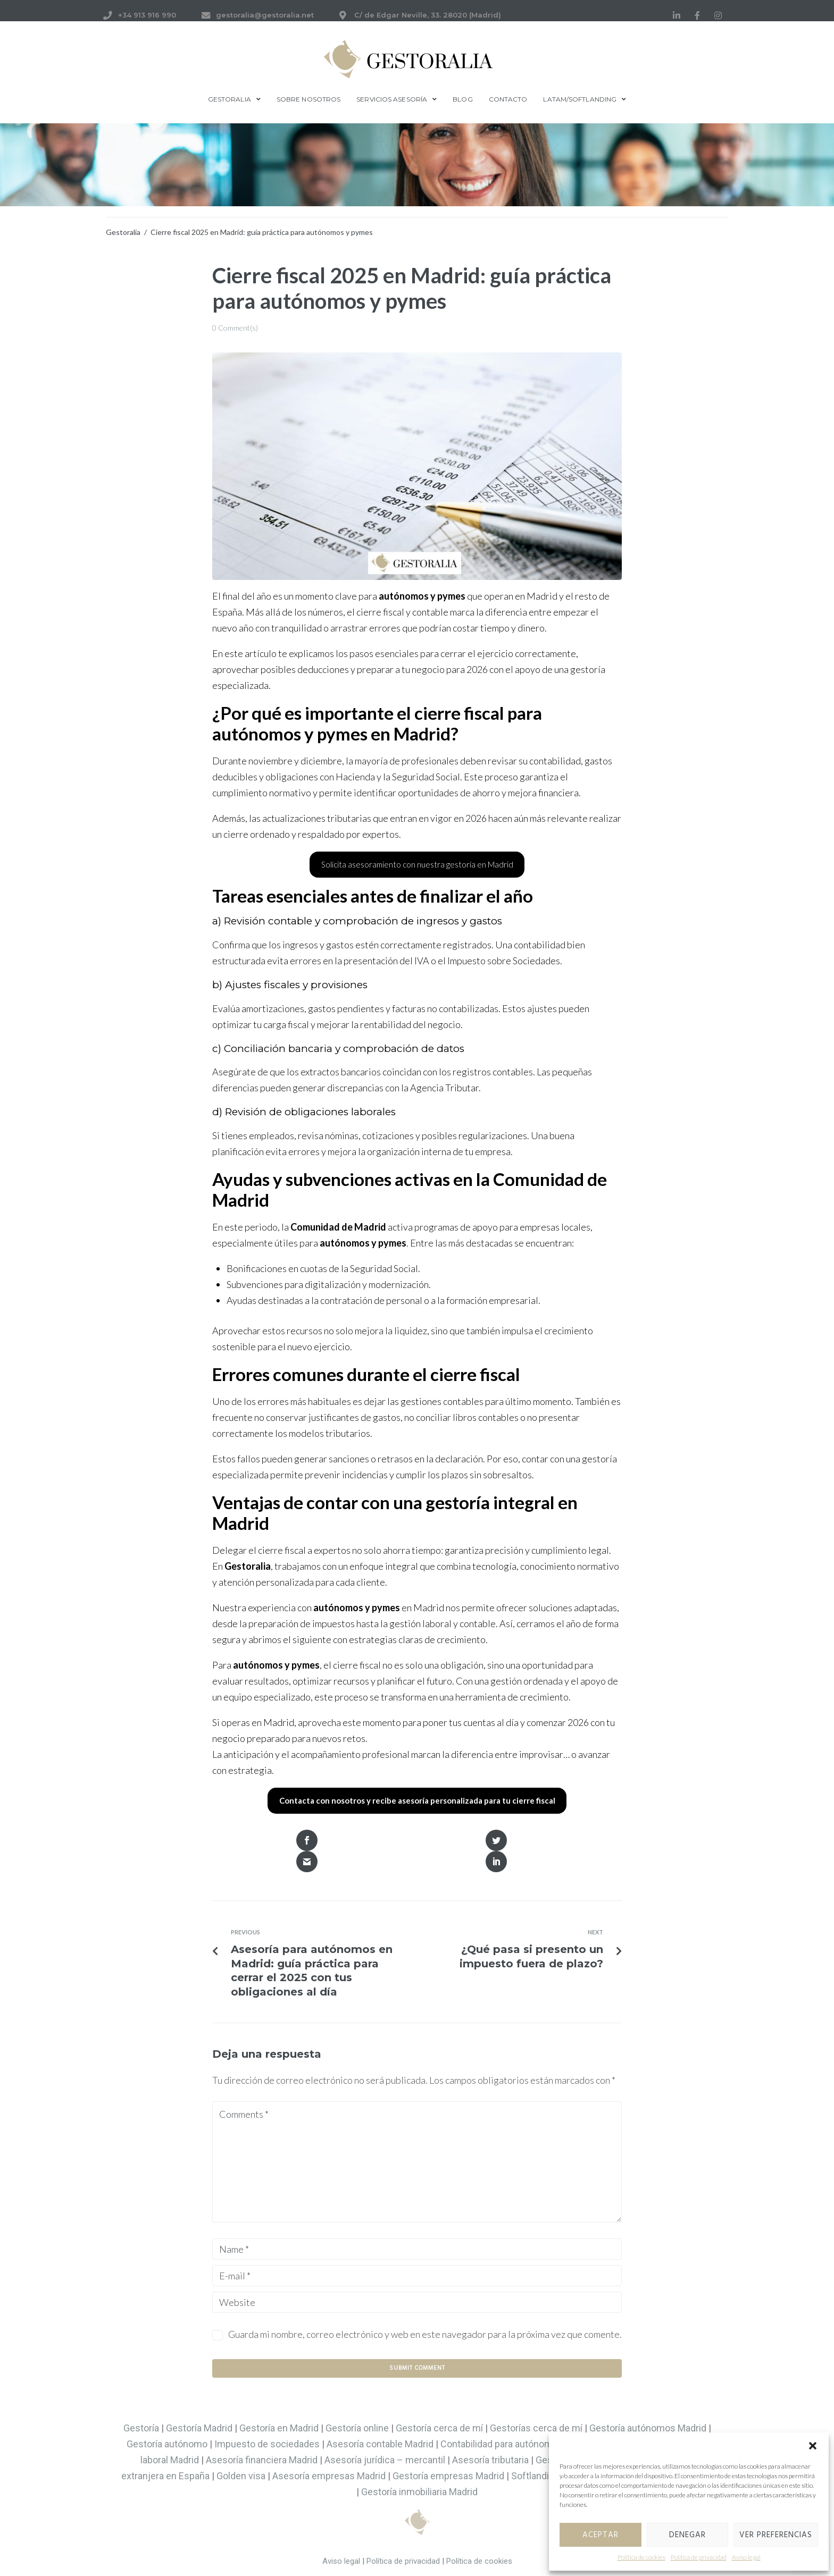  Describe the element at coordinates (167, 2422) in the screenshot. I see `Gestoría autónomo` at that location.